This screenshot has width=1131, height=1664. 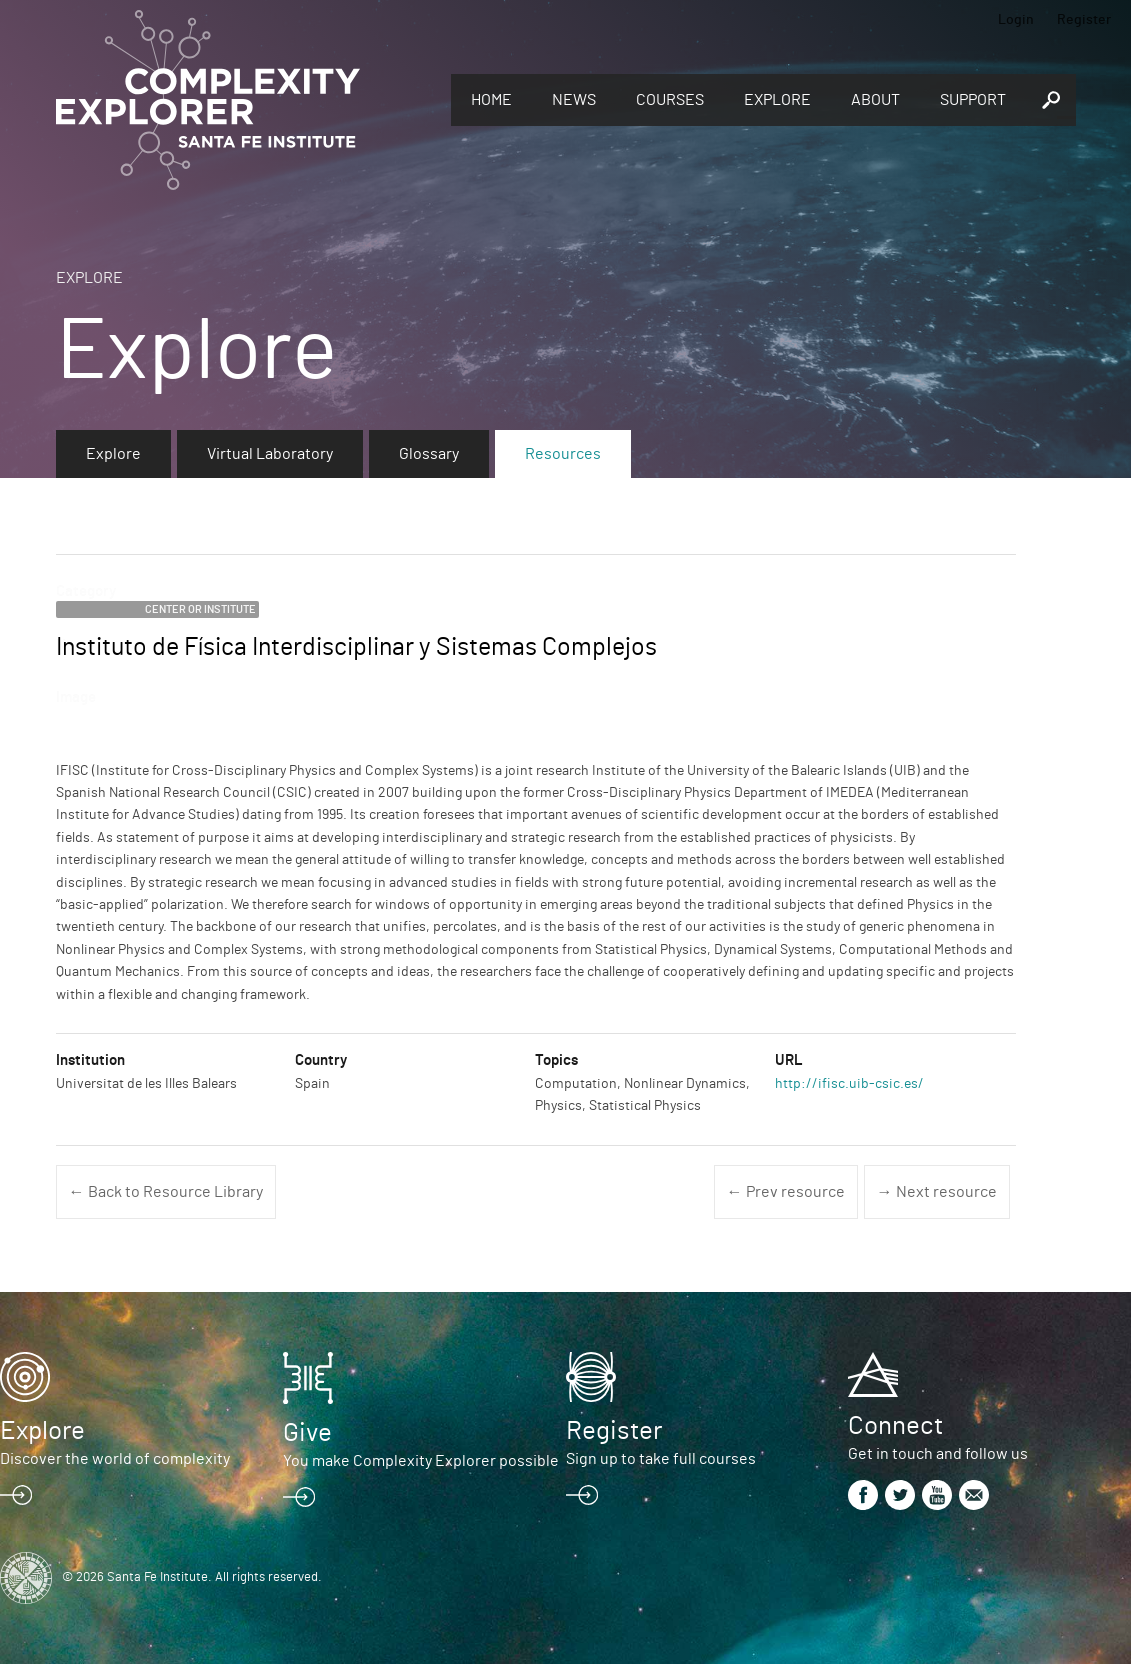 What do you see at coordinates (574, 100) in the screenshot?
I see `News` at bounding box center [574, 100].